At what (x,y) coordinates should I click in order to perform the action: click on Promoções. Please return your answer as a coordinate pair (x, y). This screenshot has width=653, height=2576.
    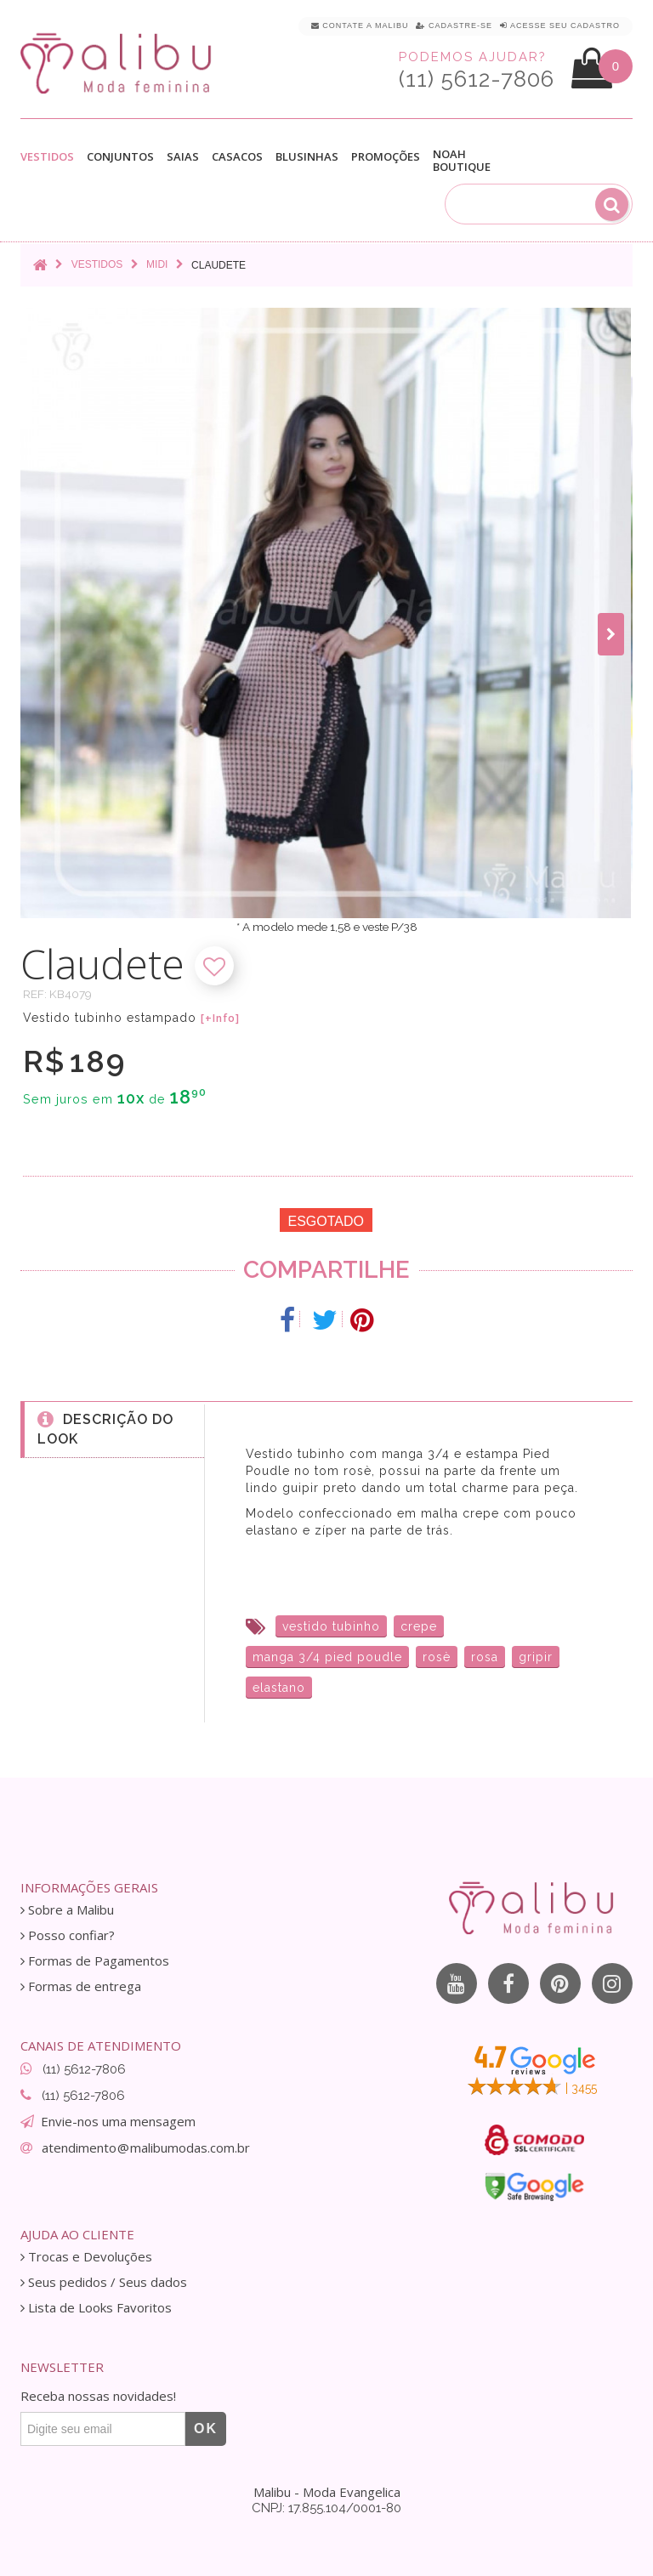
    Looking at the image, I should click on (385, 156).